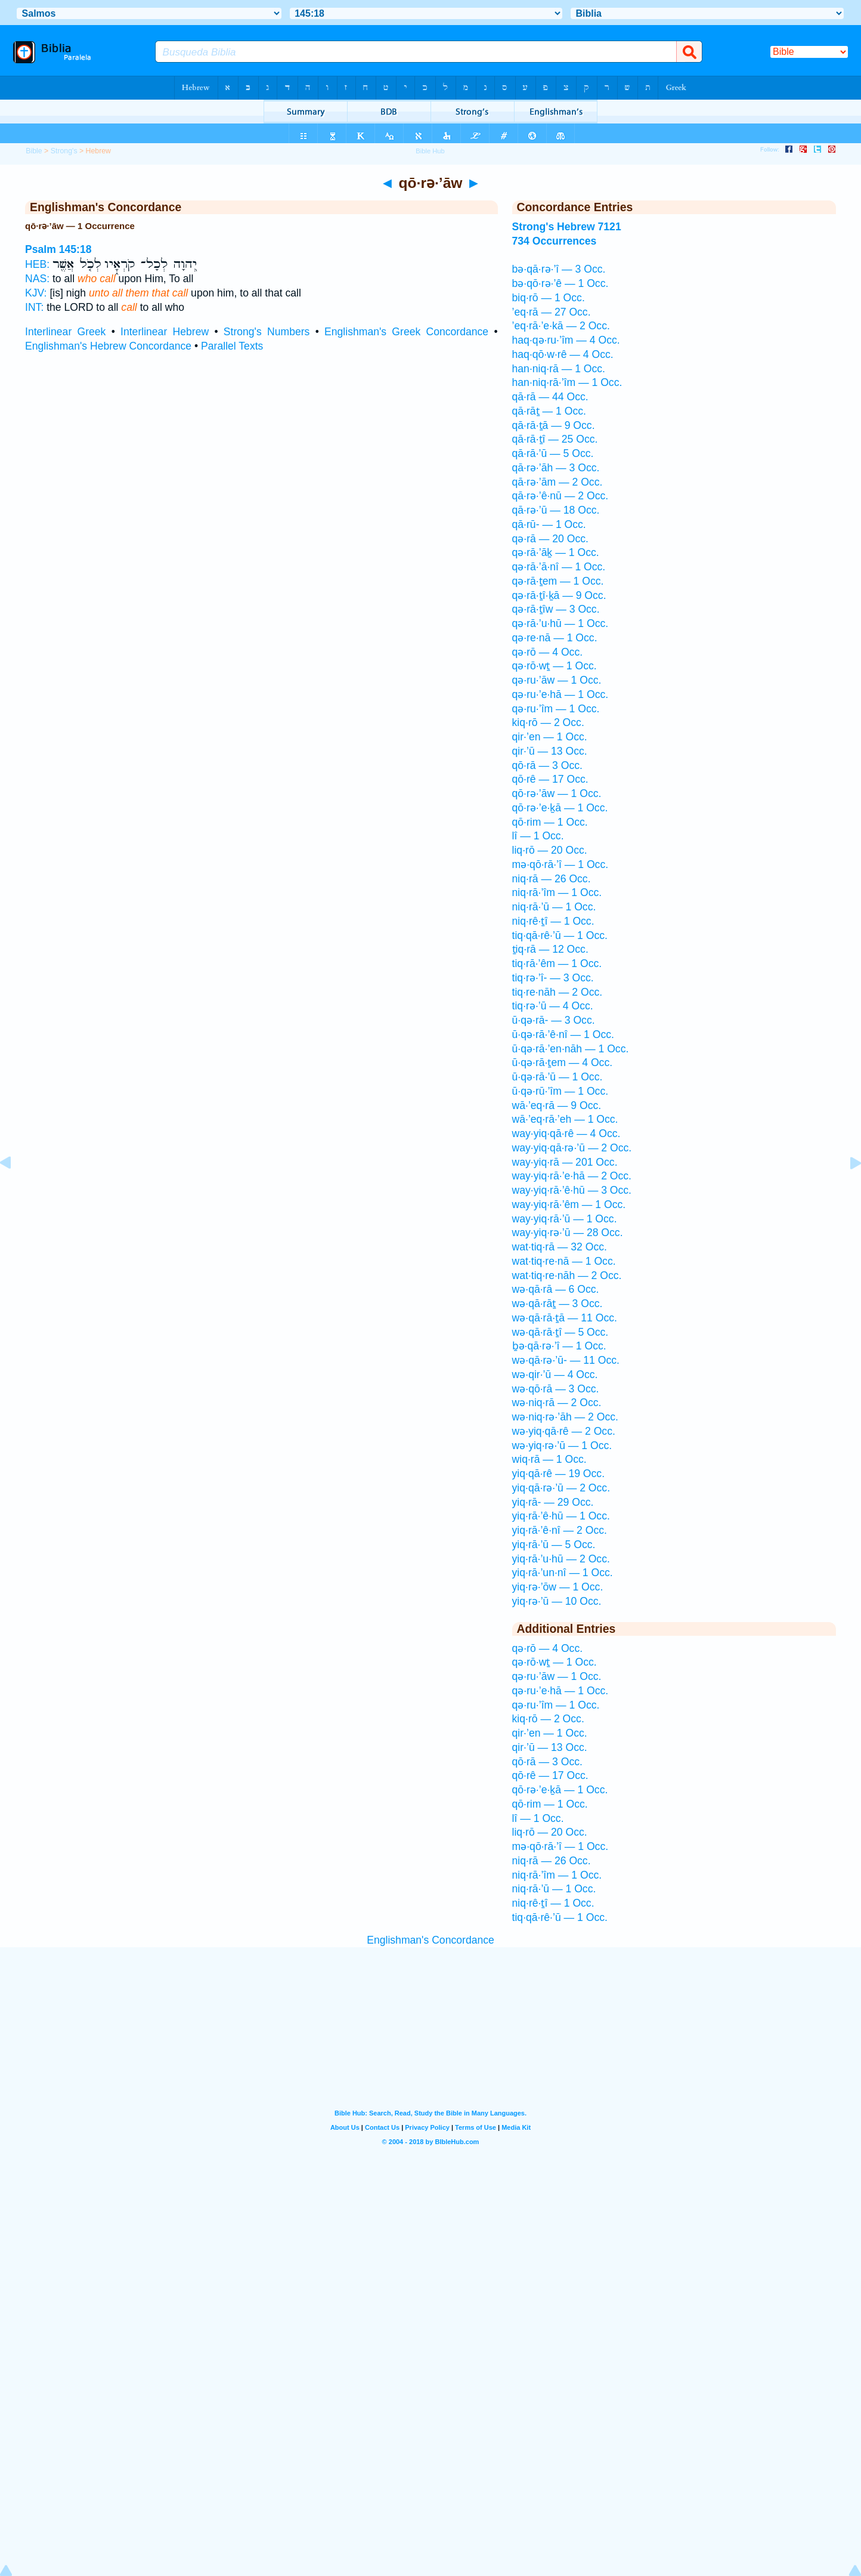 This screenshot has width=861, height=2576. Describe the element at coordinates (557, 1077) in the screenshot. I see `ū·qə·rā·’ū — 1 Occ.` at that location.